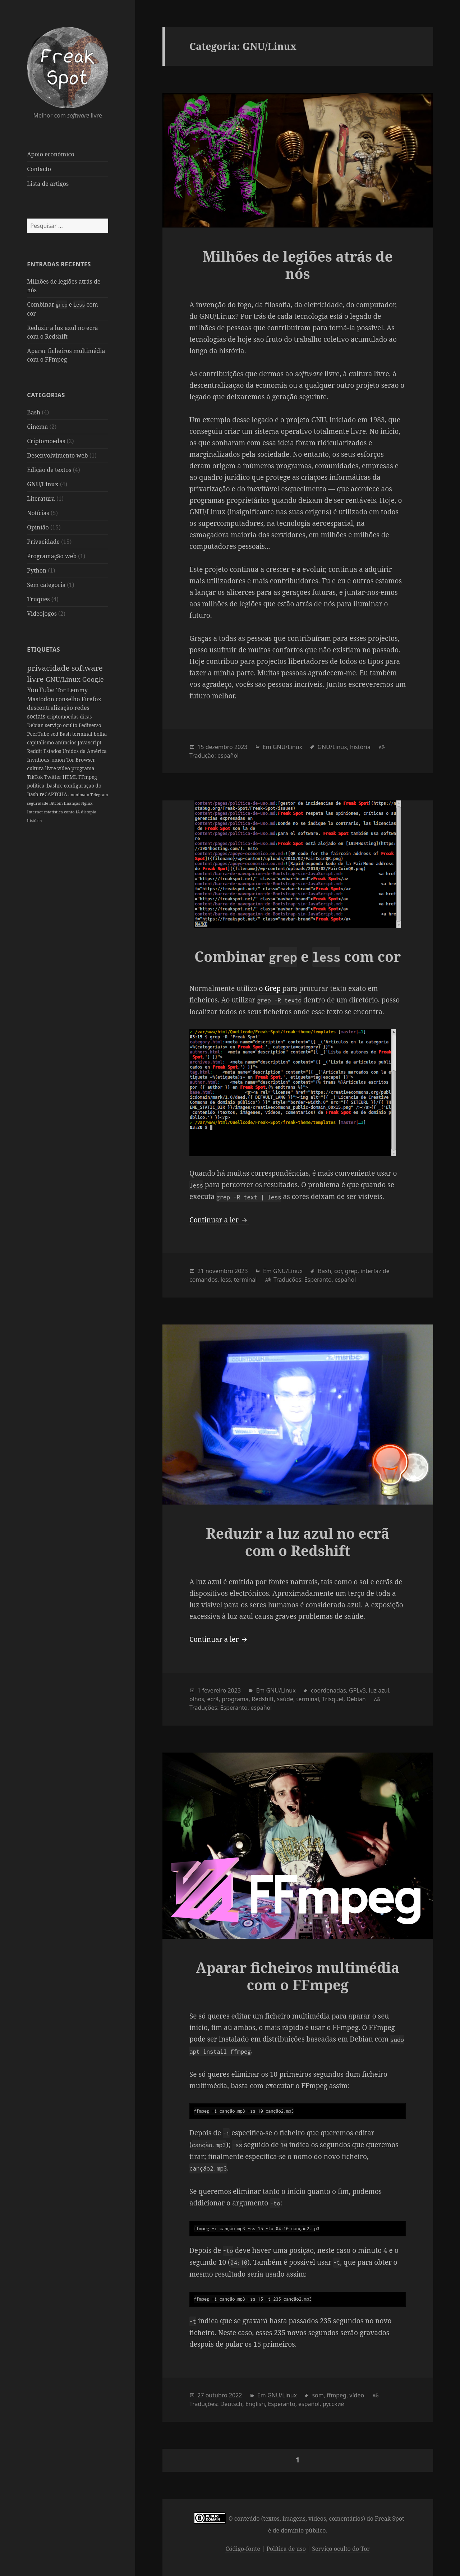  Describe the element at coordinates (87, 803) in the screenshot. I see `Nginx` at that location.